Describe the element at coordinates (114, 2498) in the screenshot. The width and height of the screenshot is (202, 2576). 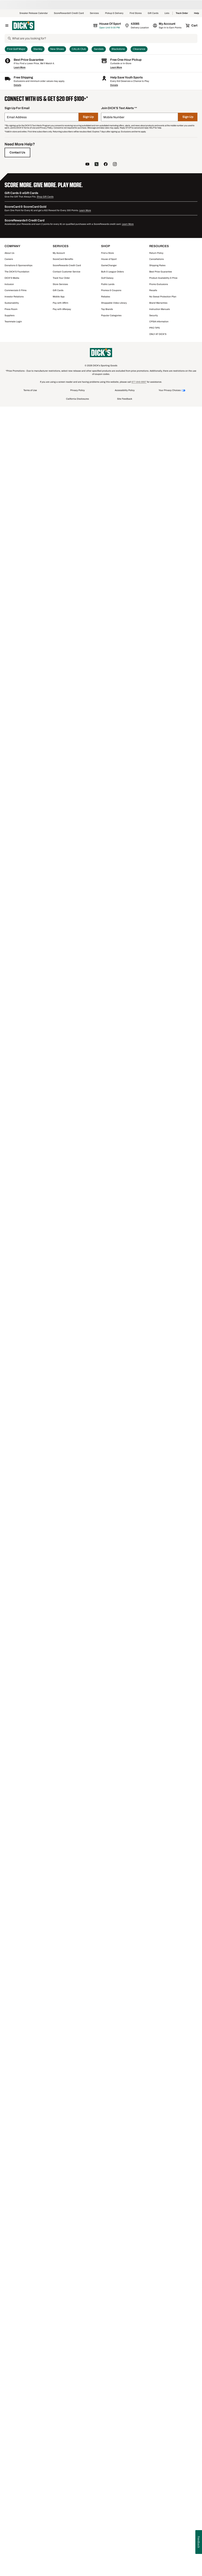
I see `Shoppable Video Library` at that location.